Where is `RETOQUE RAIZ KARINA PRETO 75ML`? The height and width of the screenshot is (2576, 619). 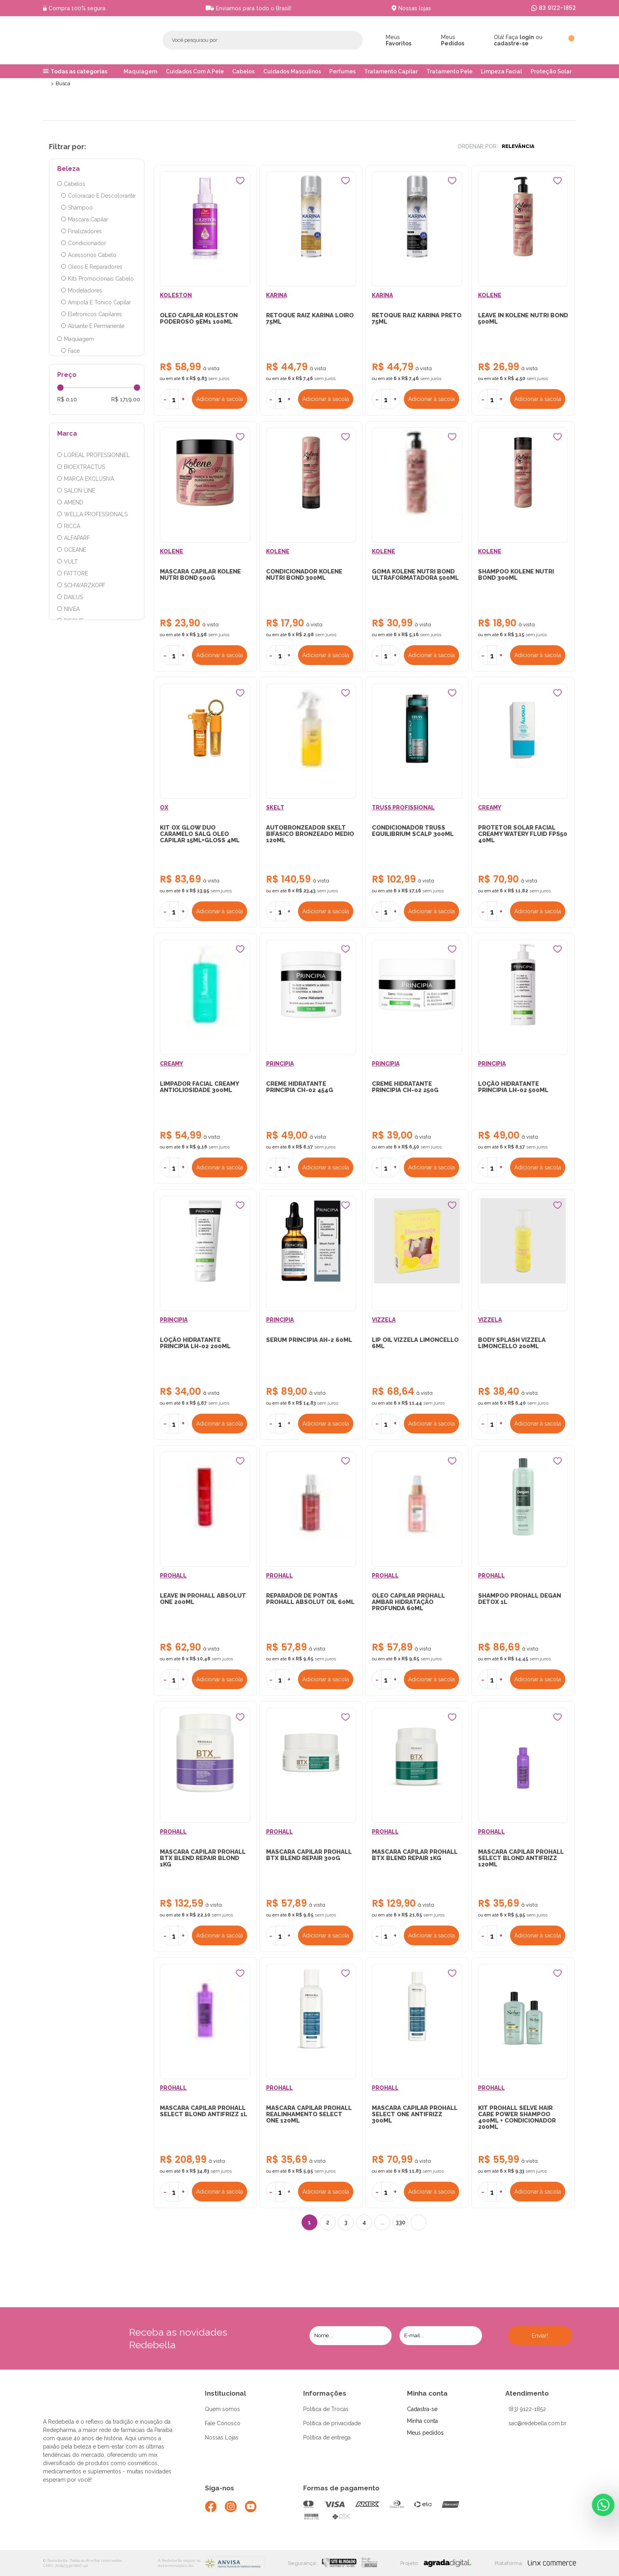
RETOQUE RAIZ KARINA PRETO 75ML is located at coordinates (416, 319).